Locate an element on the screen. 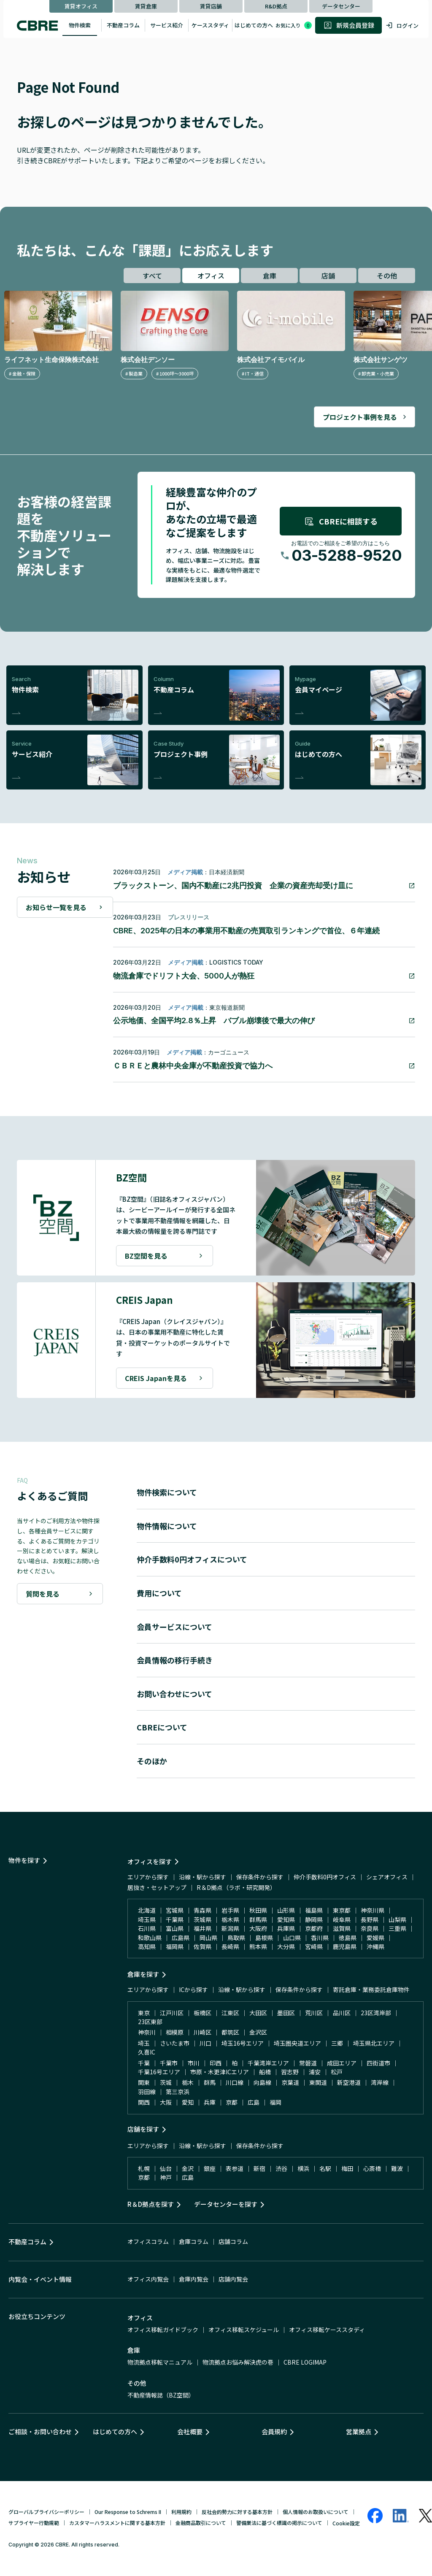 The image size is (432, 2576). 店舗内覧会 is located at coordinates (233, 2279).